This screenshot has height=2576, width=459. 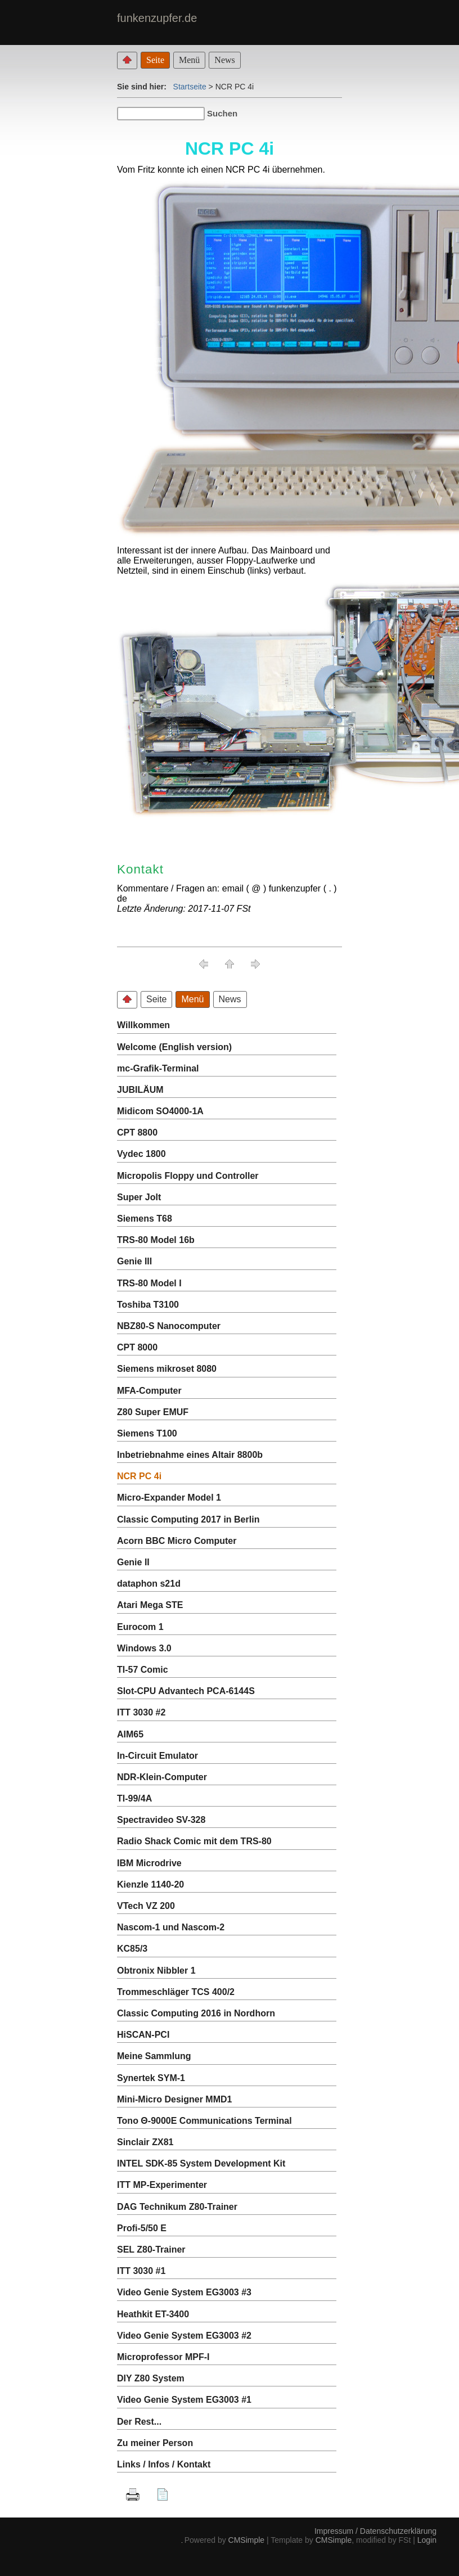 I want to click on Radio Shack Comic mit dem TRS-80, so click(x=194, y=1841).